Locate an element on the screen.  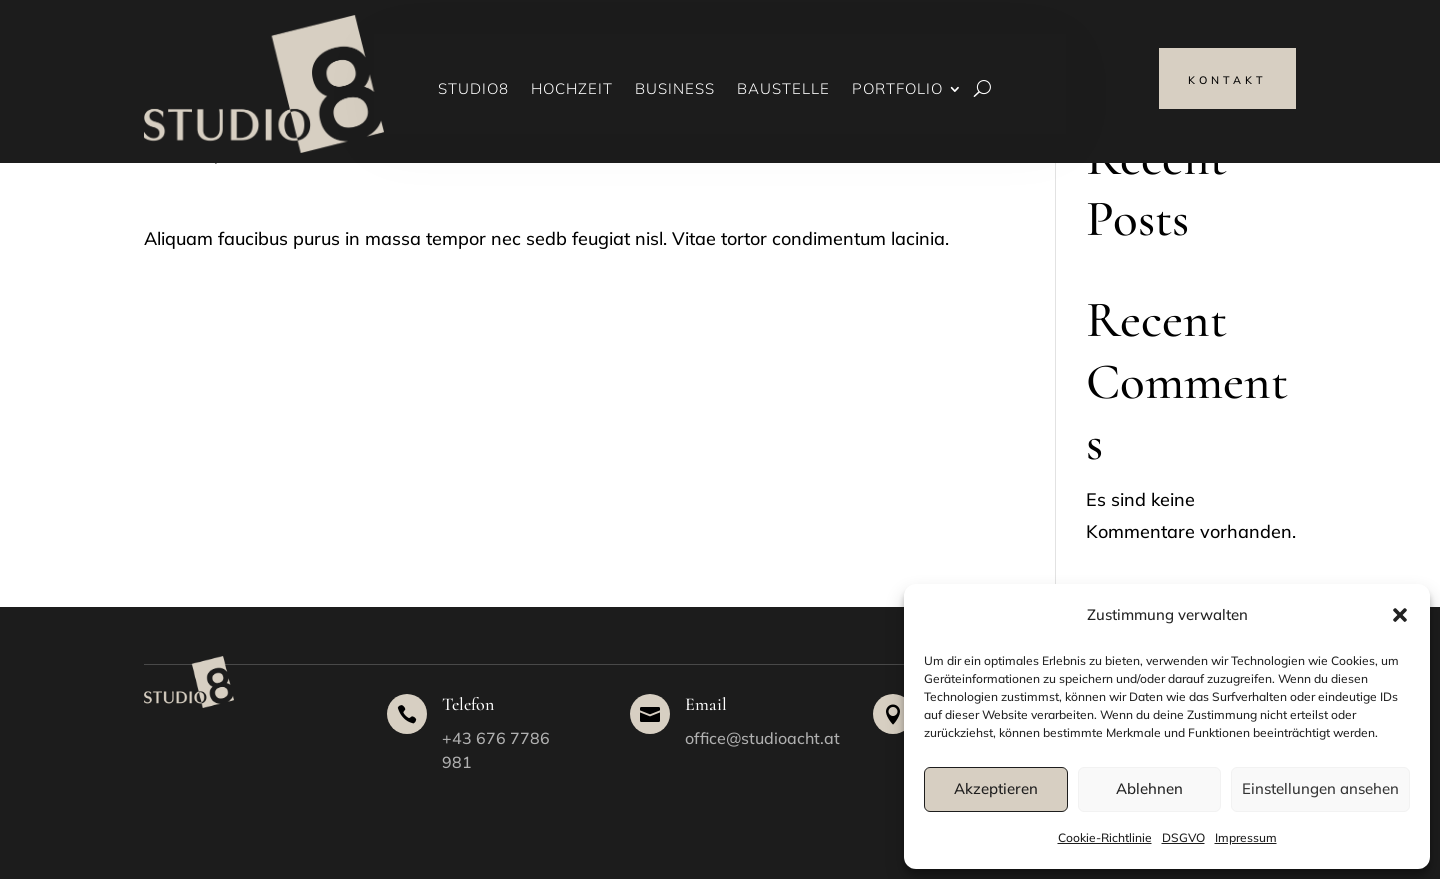
Cookie-Richtlinie is located at coordinates (1105, 837).